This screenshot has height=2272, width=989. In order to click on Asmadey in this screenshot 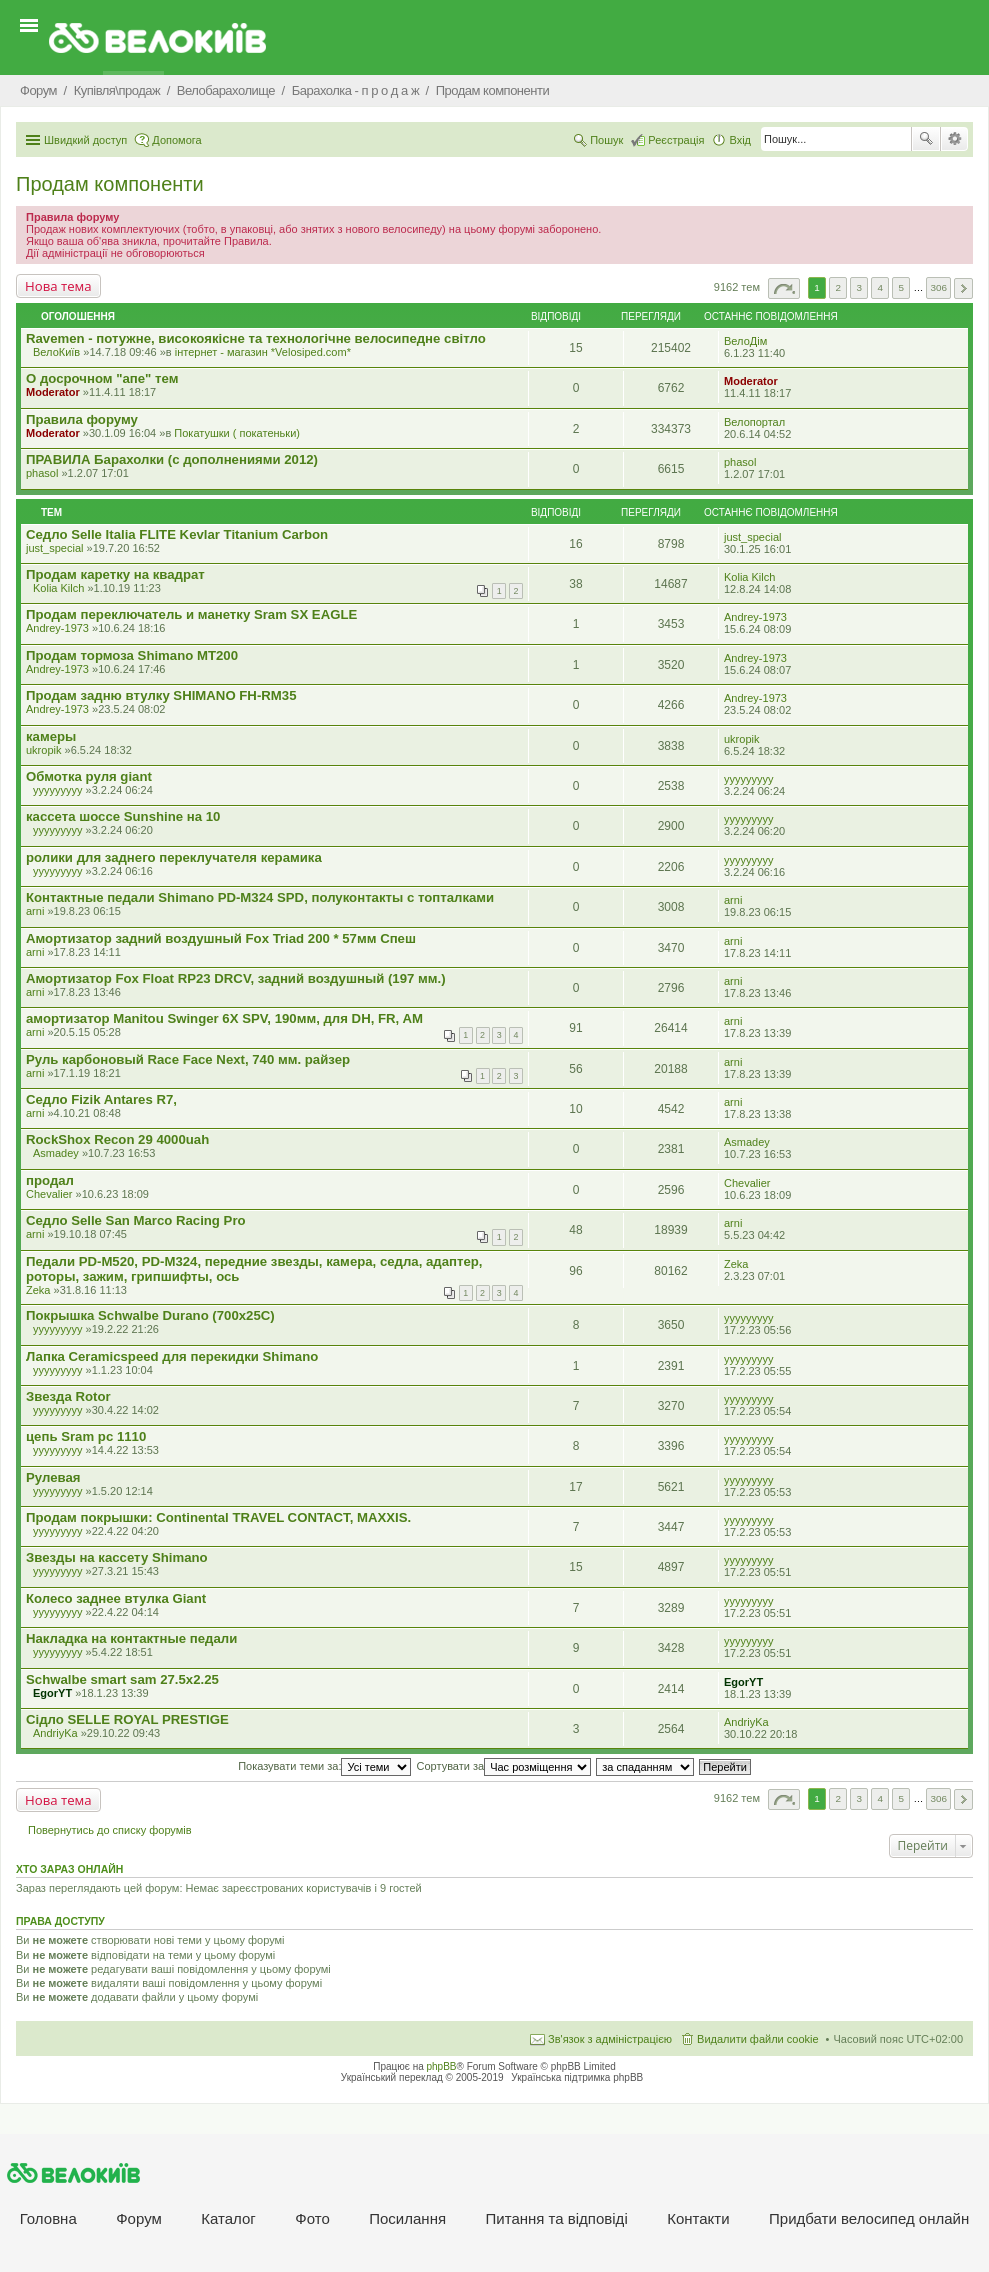, I will do `click(56, 1153)`.